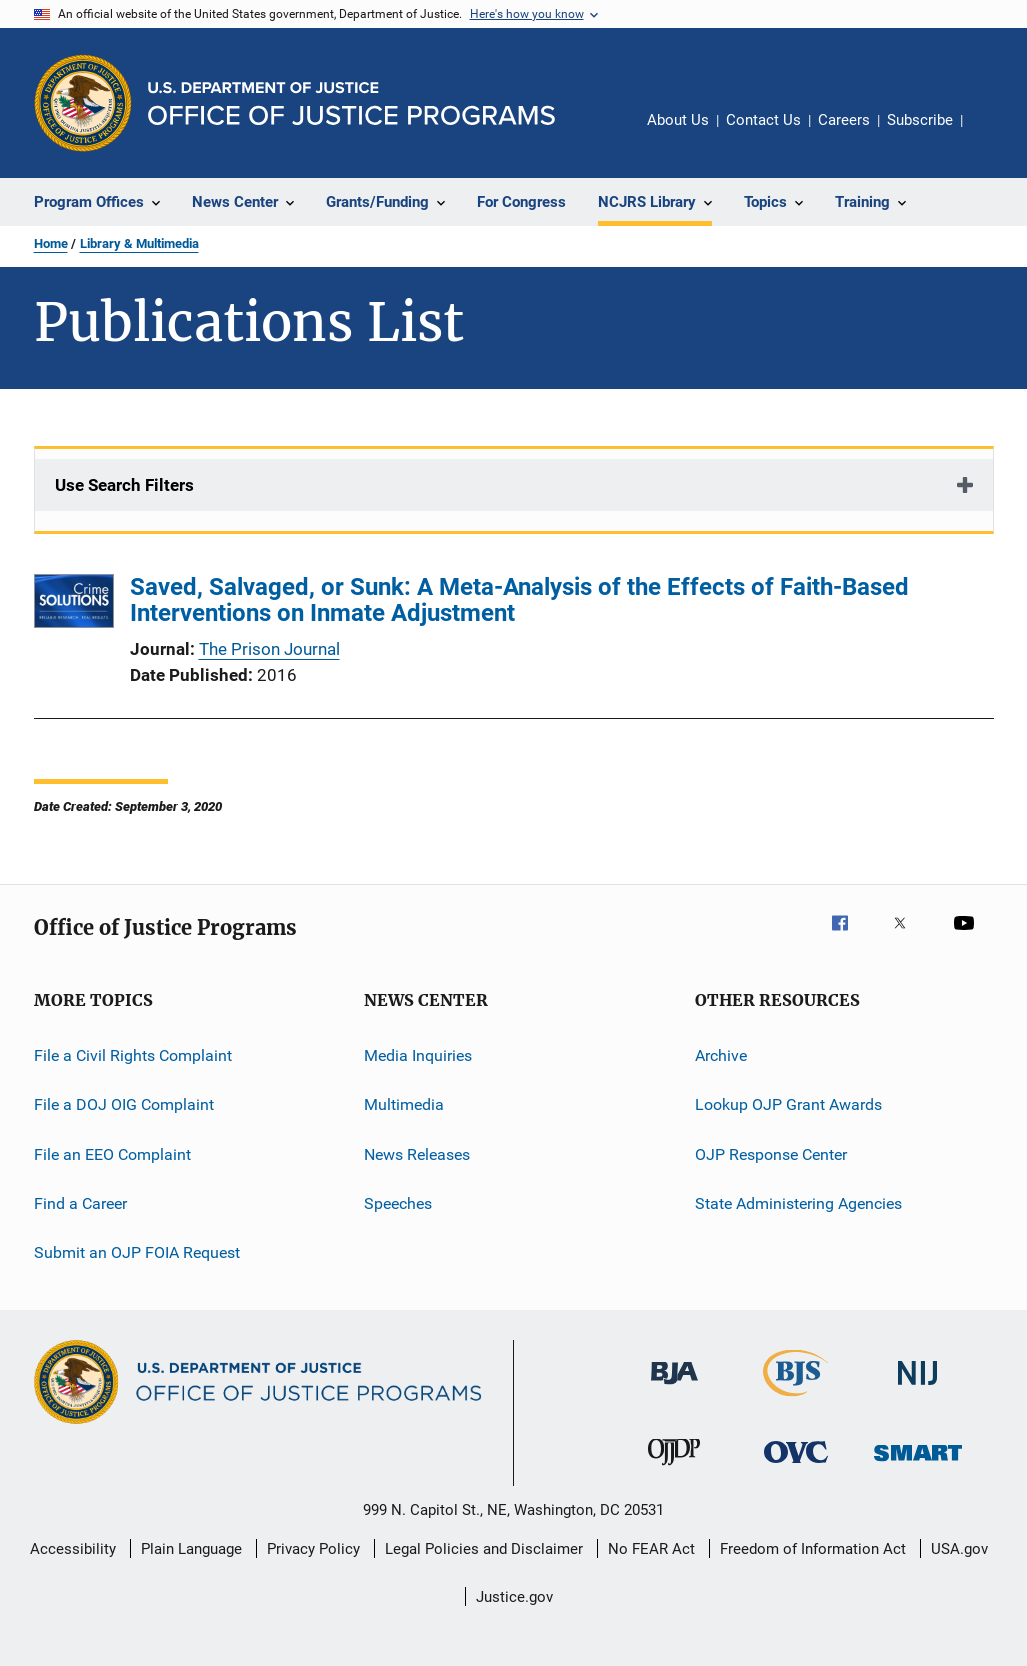 Image resolution: width=1027 pixels, height=1666 pixels. Describe the element at coordinates (133, 1055) in the screenshot. I see `File a Civil Rights Complaint` at that location.